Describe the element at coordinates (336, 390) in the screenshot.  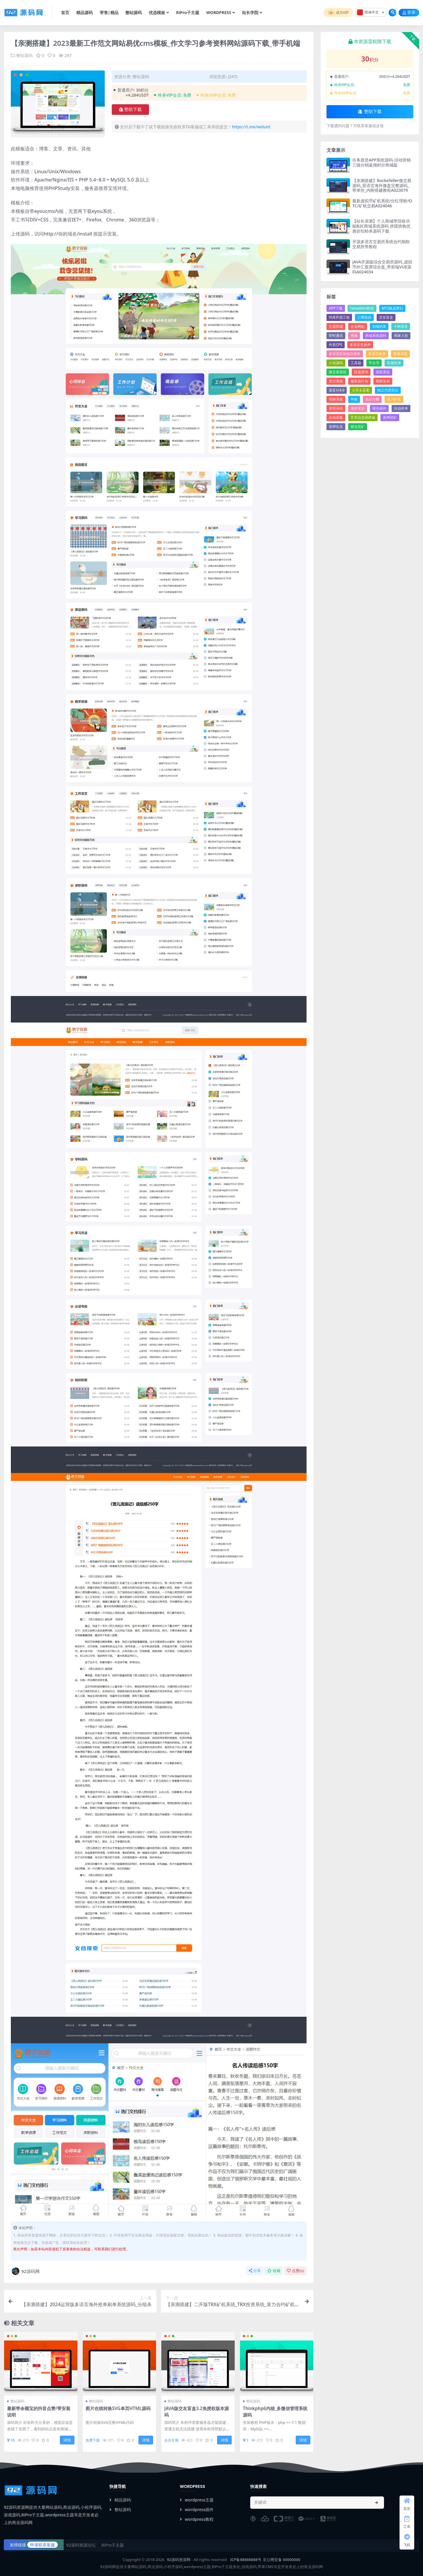
I see `源支付4.0 [源支付4.0 (4个项目)]` at that location.